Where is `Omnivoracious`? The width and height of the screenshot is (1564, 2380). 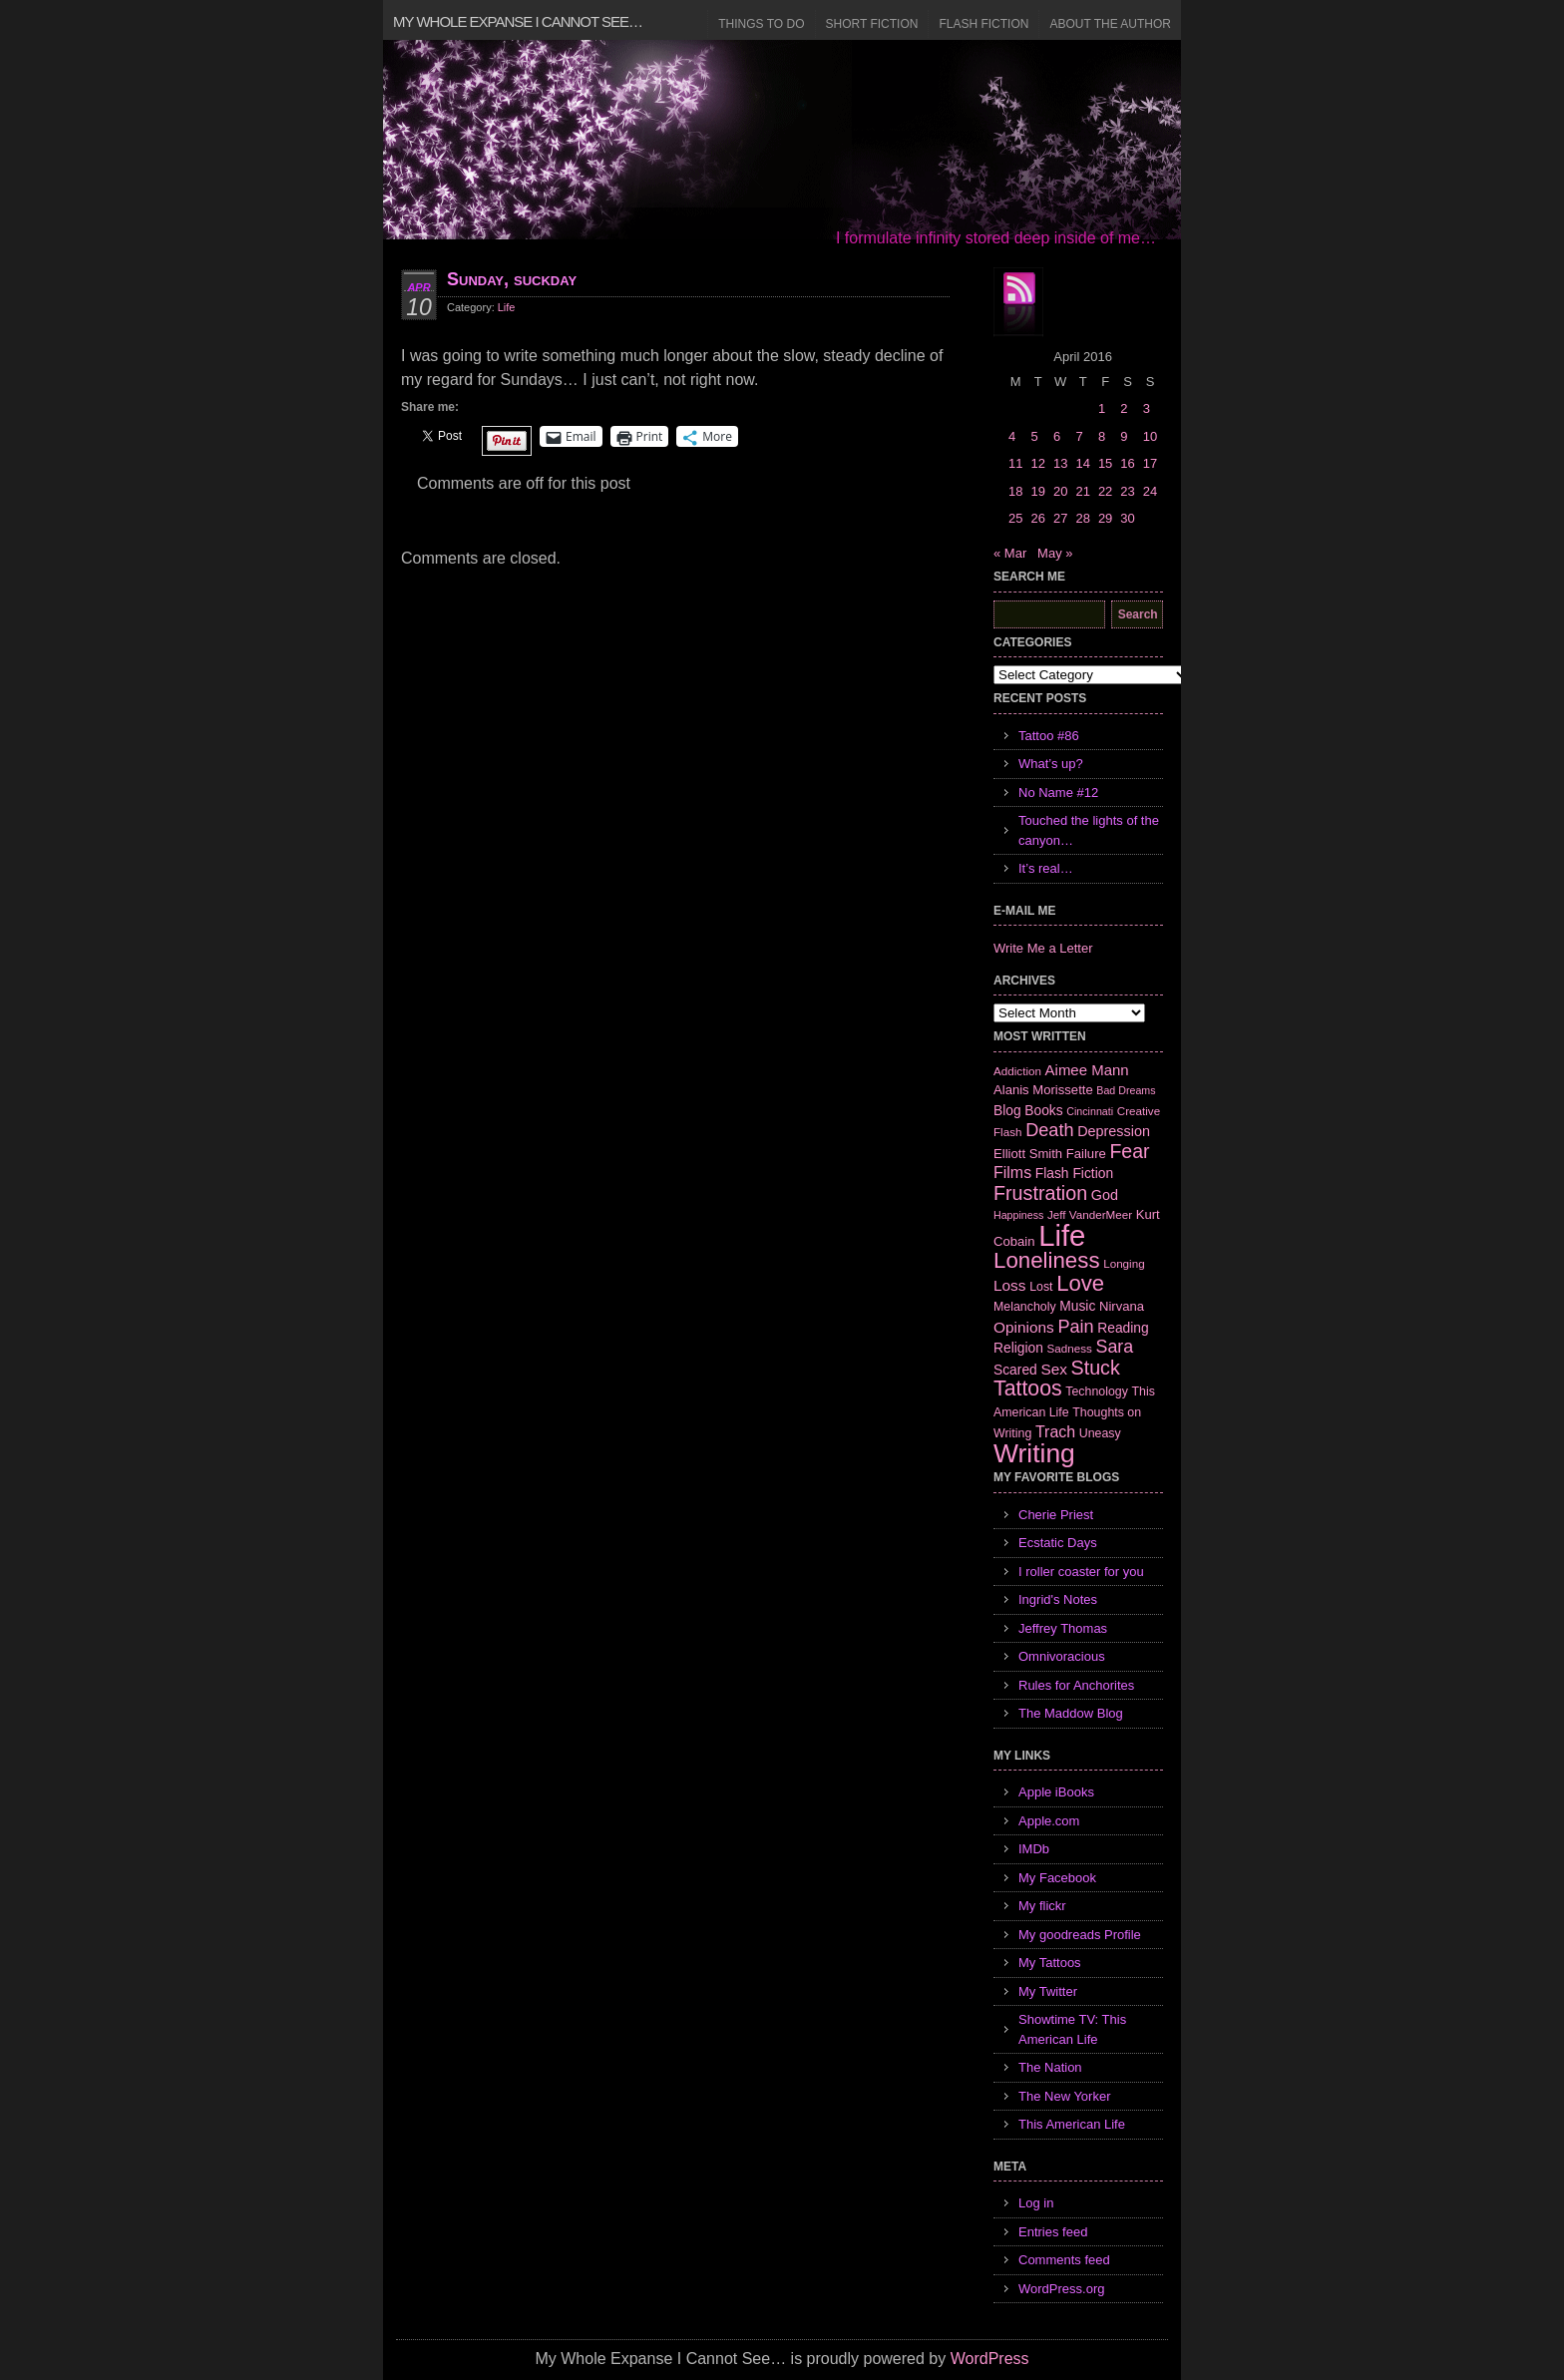 Omnivoracious is located at coordinates (1061, 1656).